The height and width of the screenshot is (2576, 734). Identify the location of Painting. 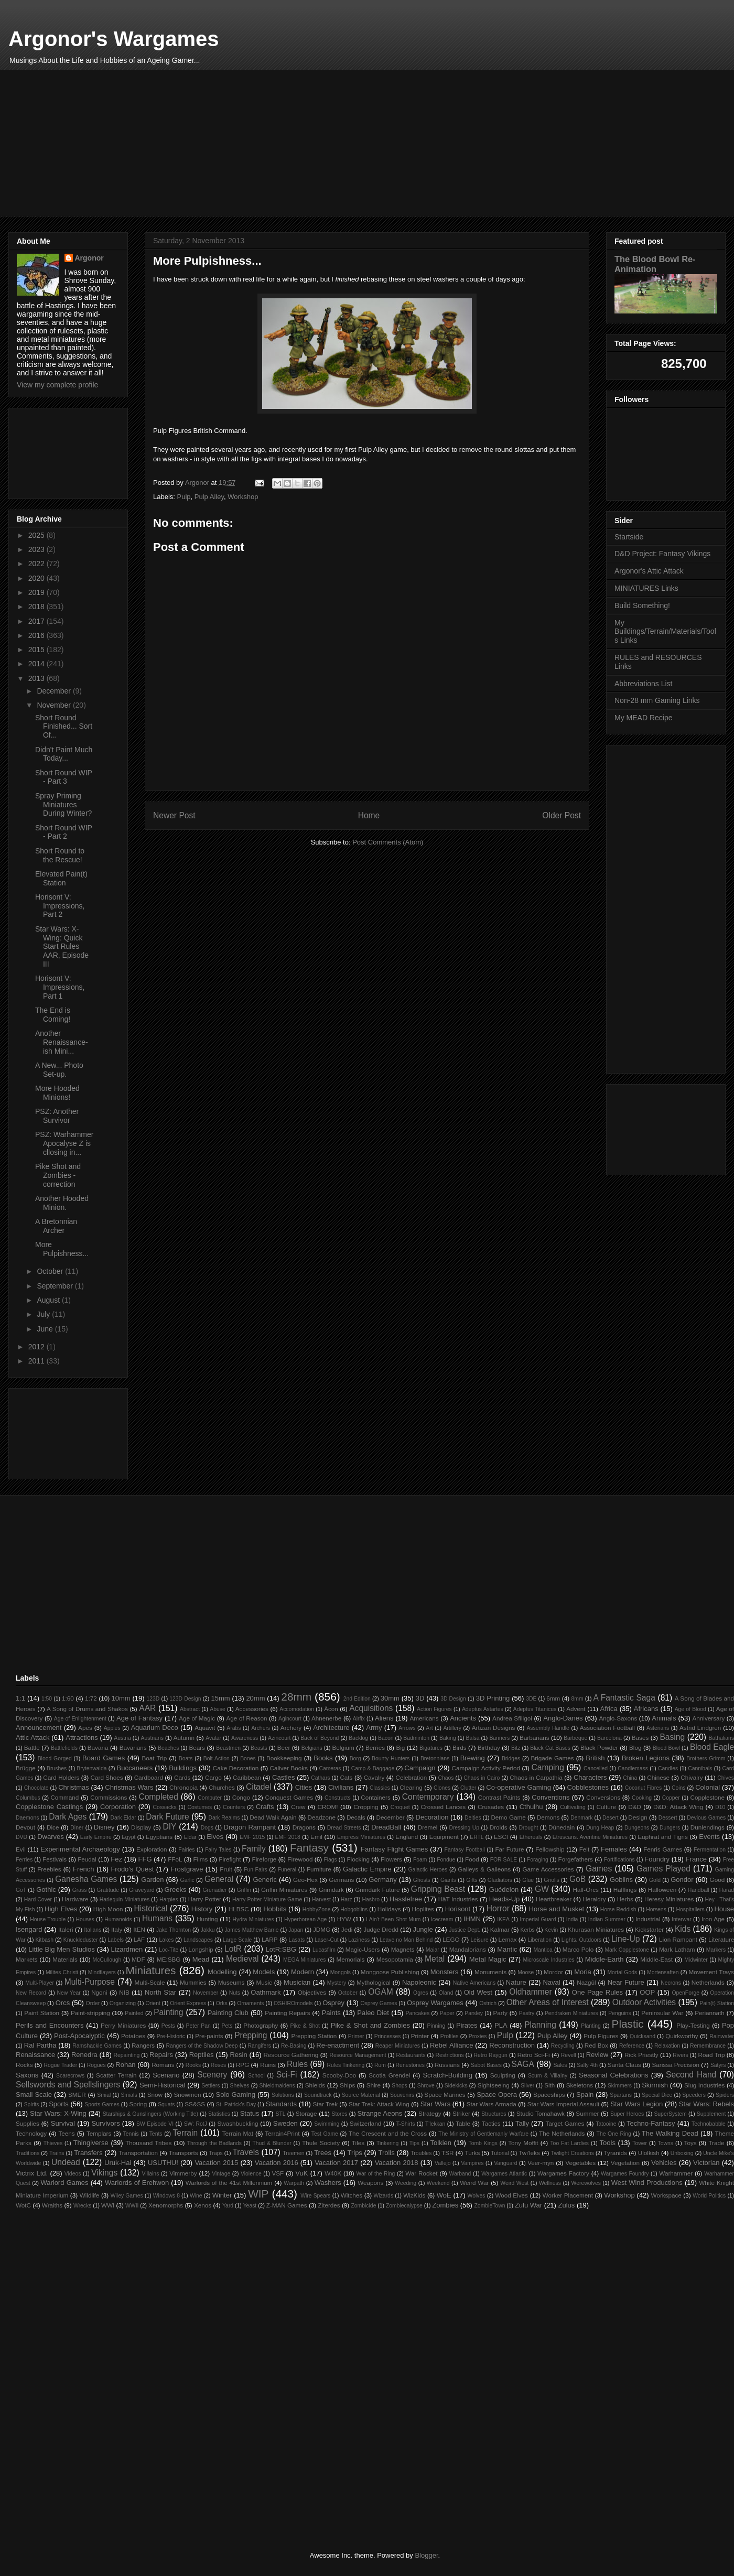
(168, 2012).